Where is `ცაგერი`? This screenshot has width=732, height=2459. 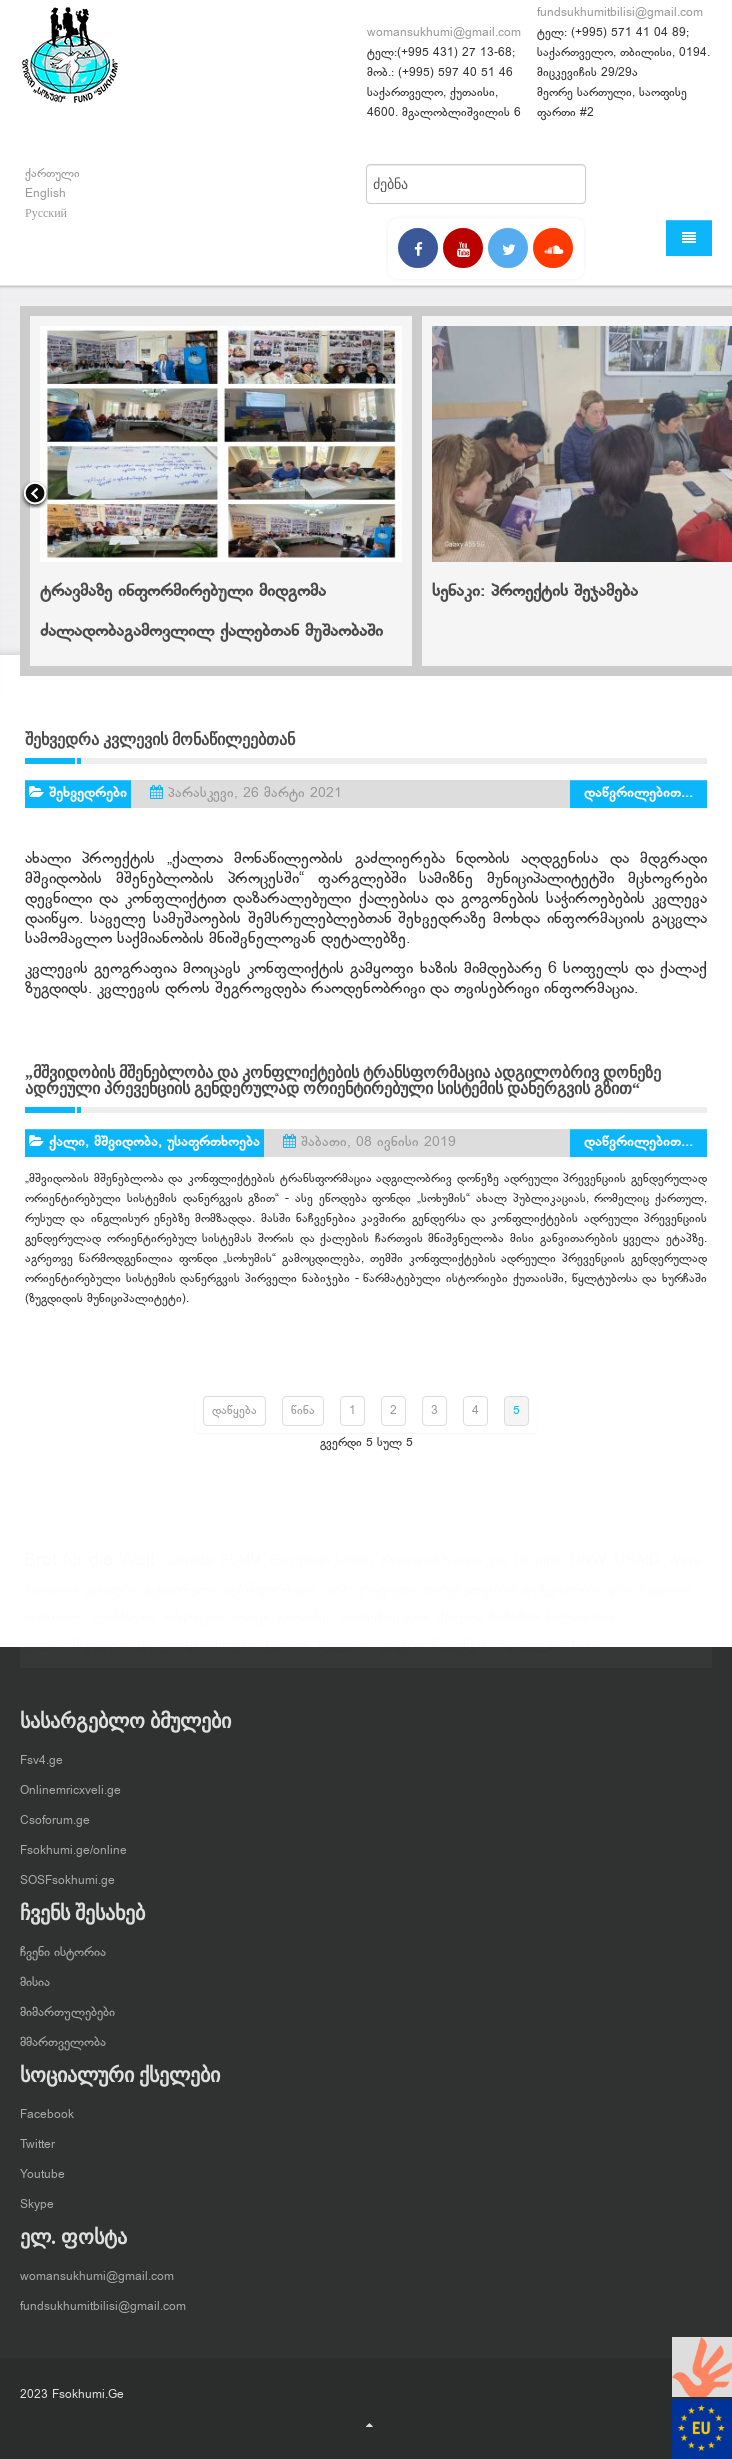 ცაგერი is located at coordinates (402, 1653).